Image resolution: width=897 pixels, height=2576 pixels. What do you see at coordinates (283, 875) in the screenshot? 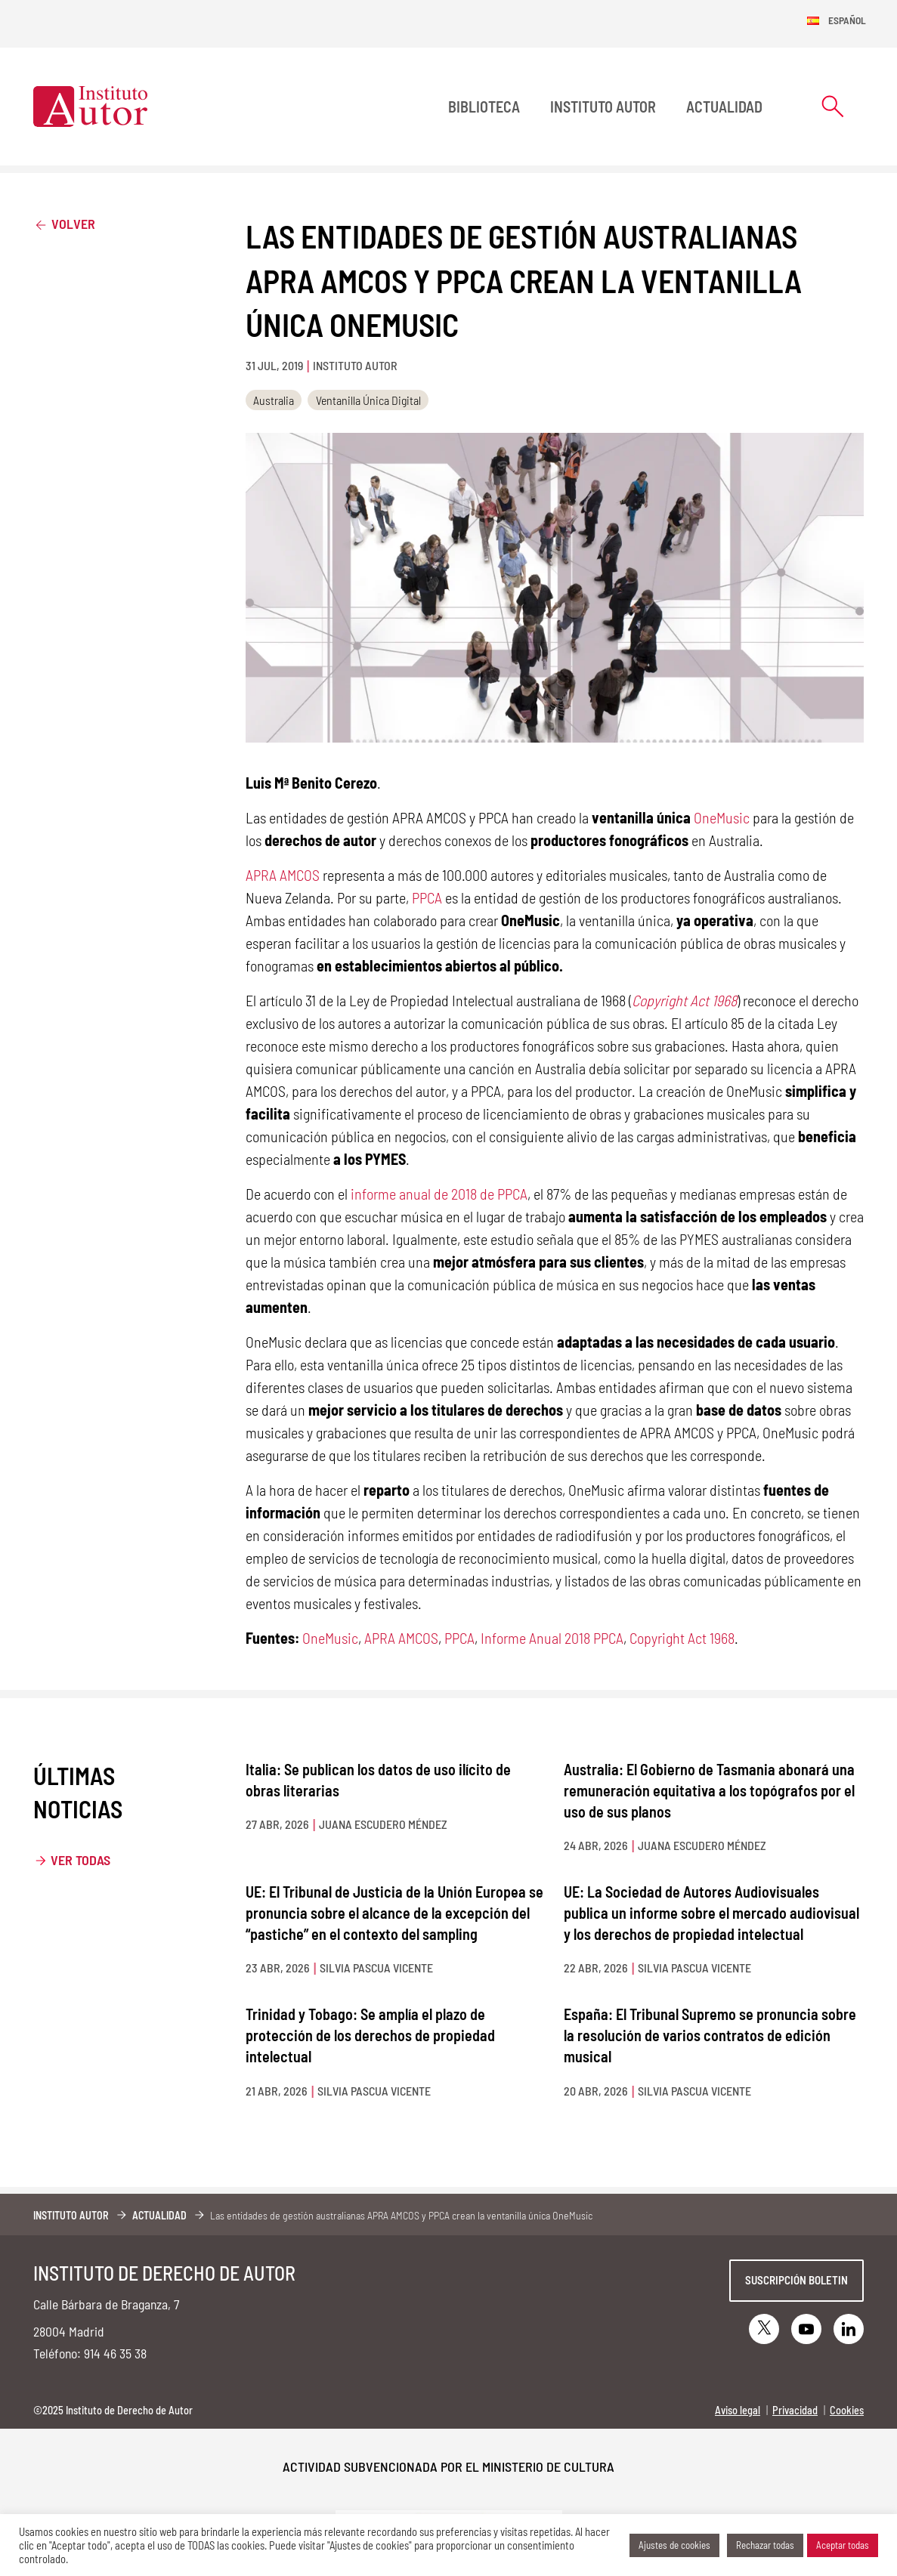
I see `APRA AMCOS` at bounding box center [283, 875].